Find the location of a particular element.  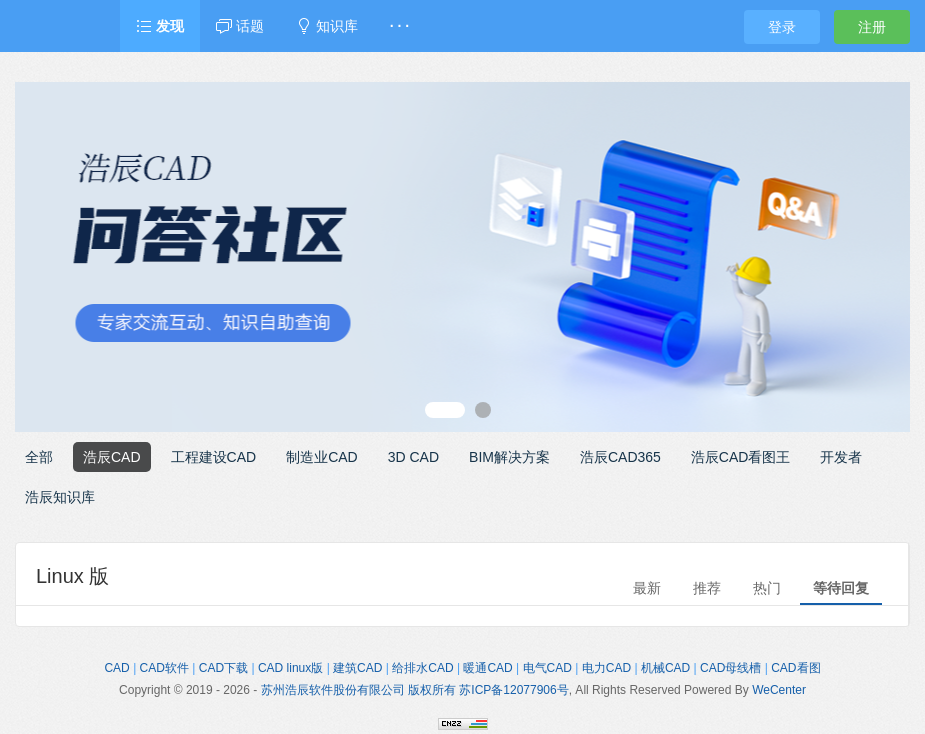

推荐 is located at coordinates (707, 588).